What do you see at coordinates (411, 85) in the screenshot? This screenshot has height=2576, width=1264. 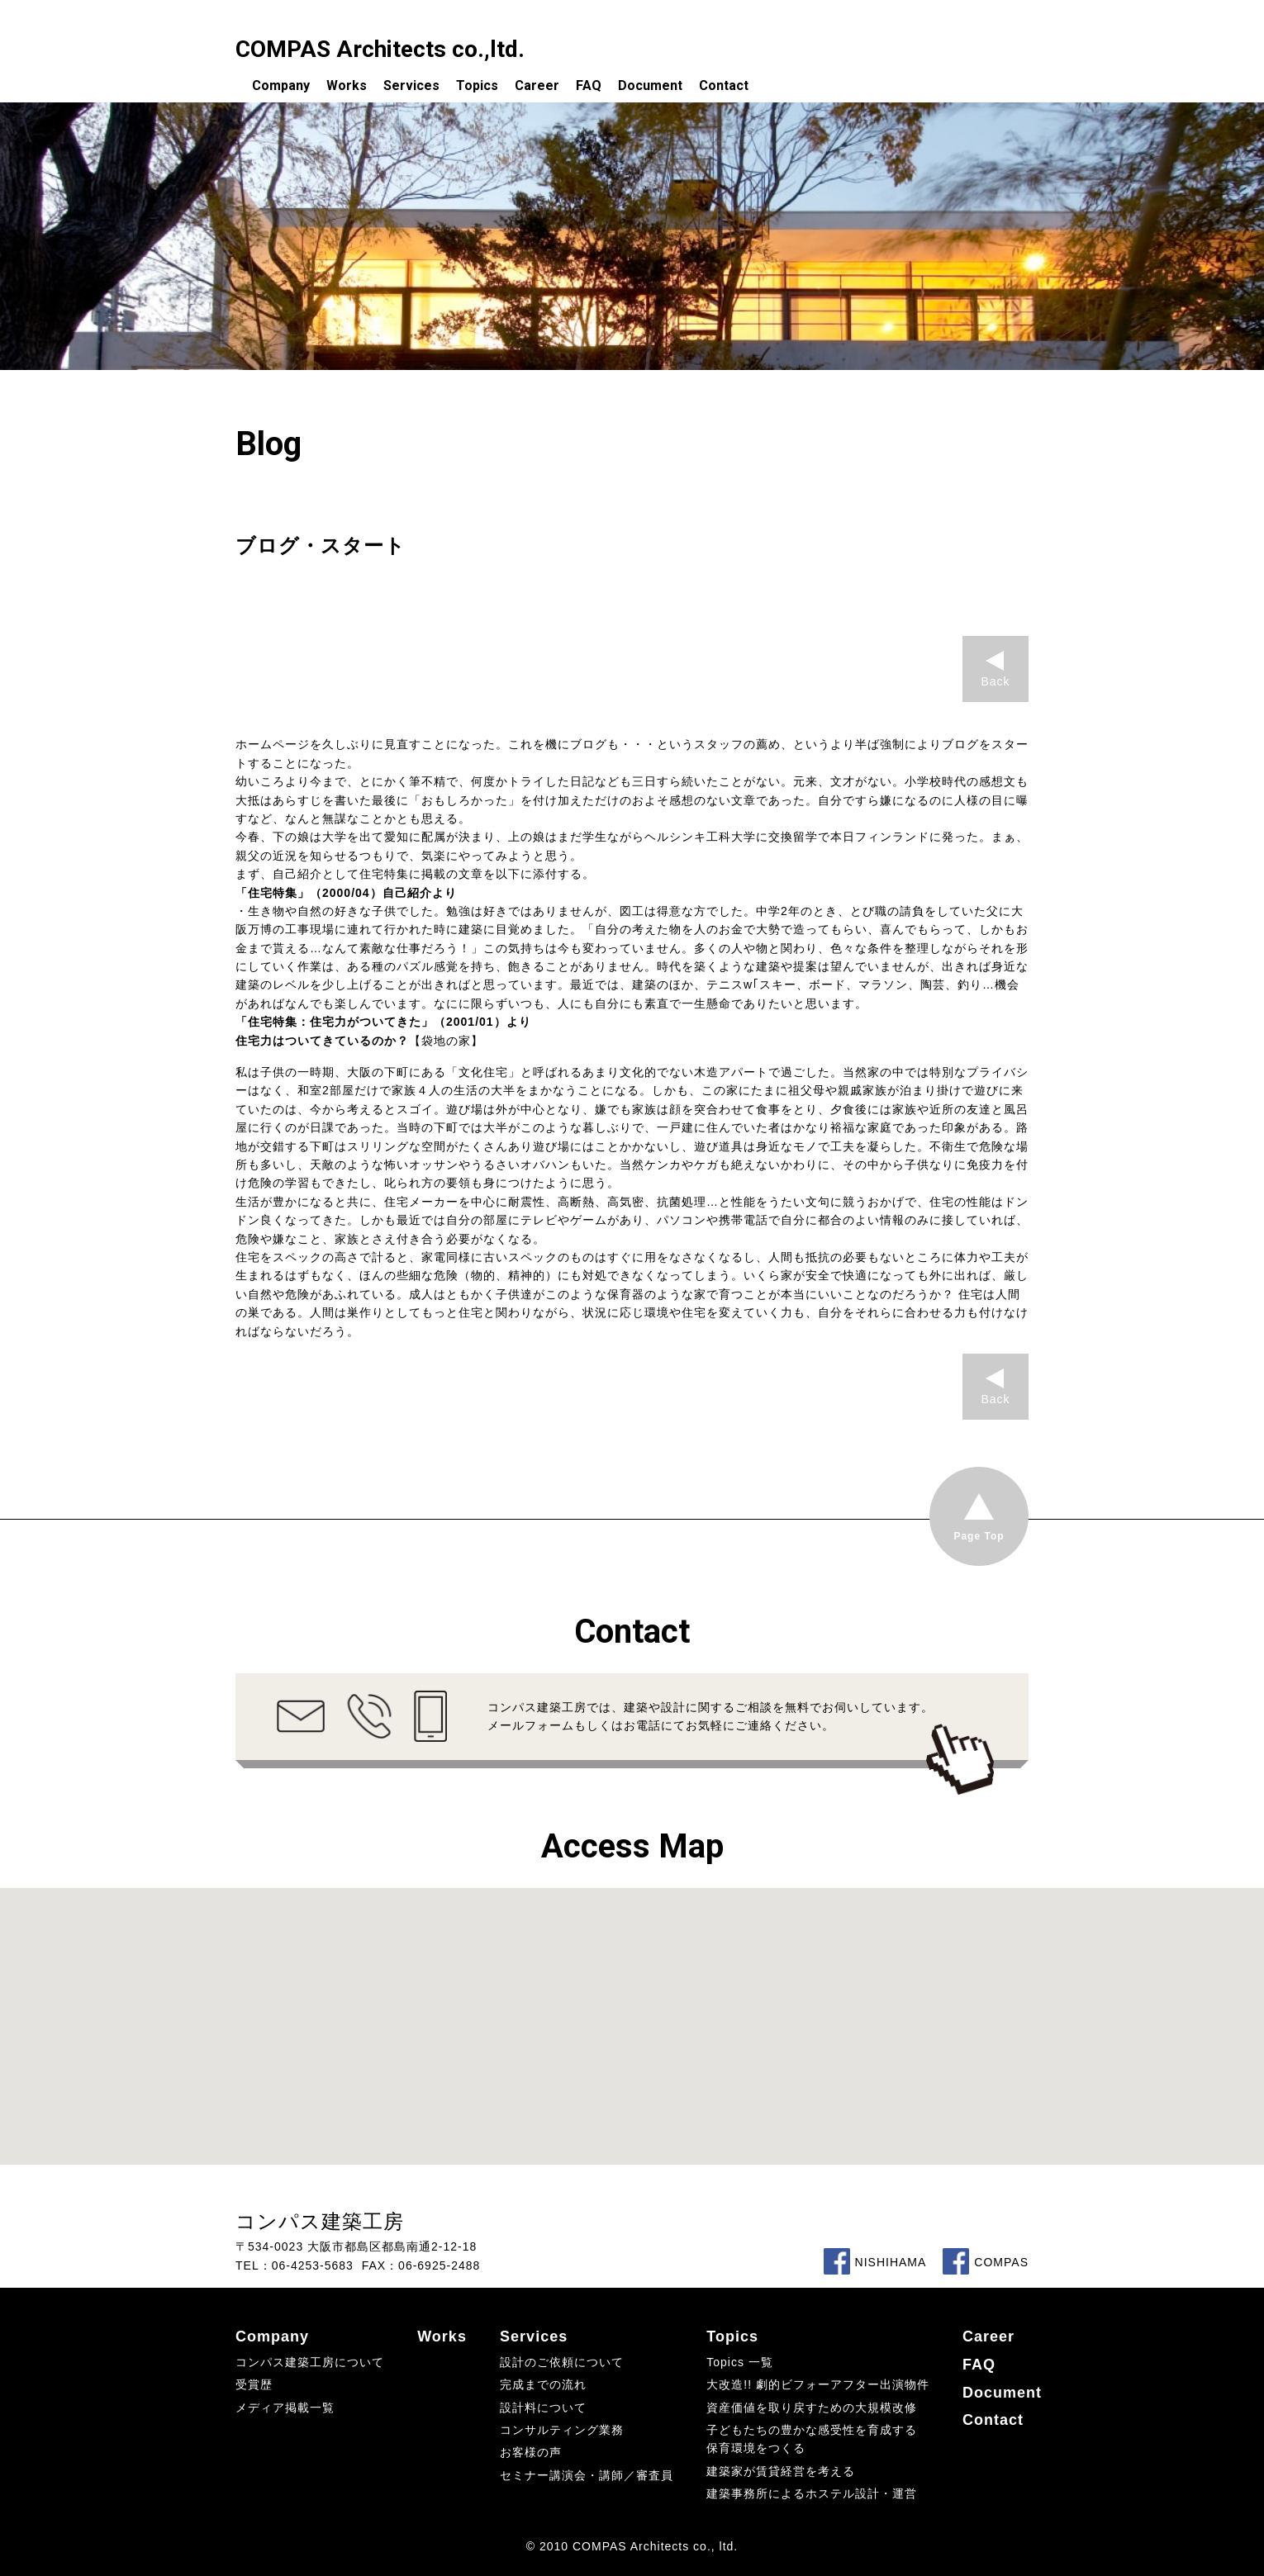 I see `Services` at bounding box center [411, 85].